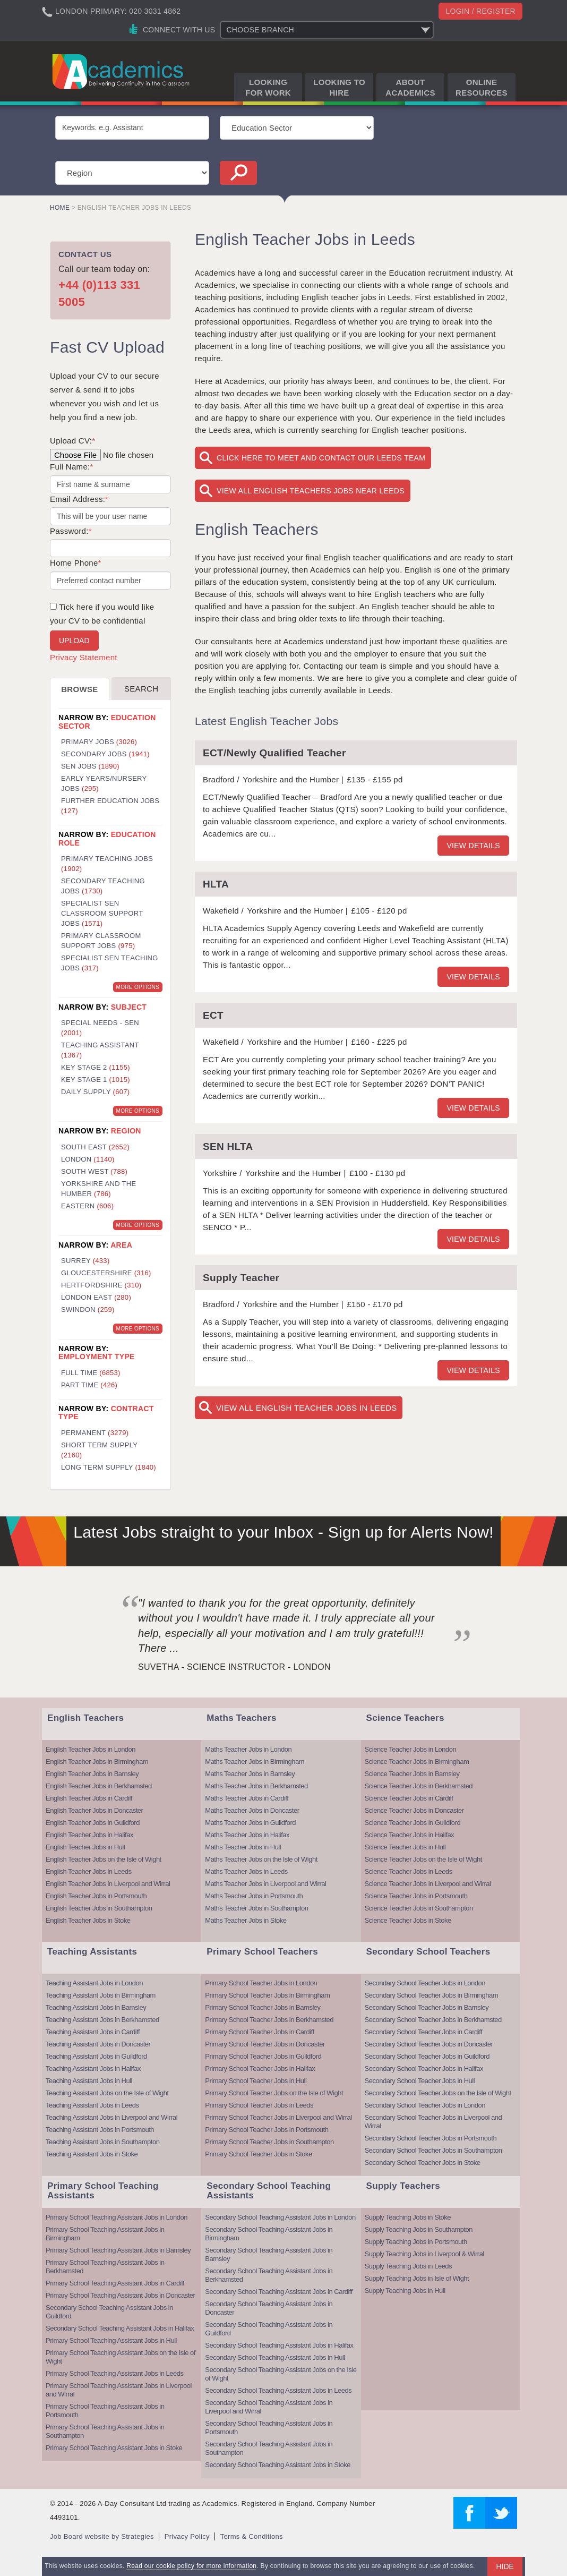 This screenshot has width=567, height=2576. I want to click on Primary School Teacher Jobs in Doncaster, so click(264, 2044).